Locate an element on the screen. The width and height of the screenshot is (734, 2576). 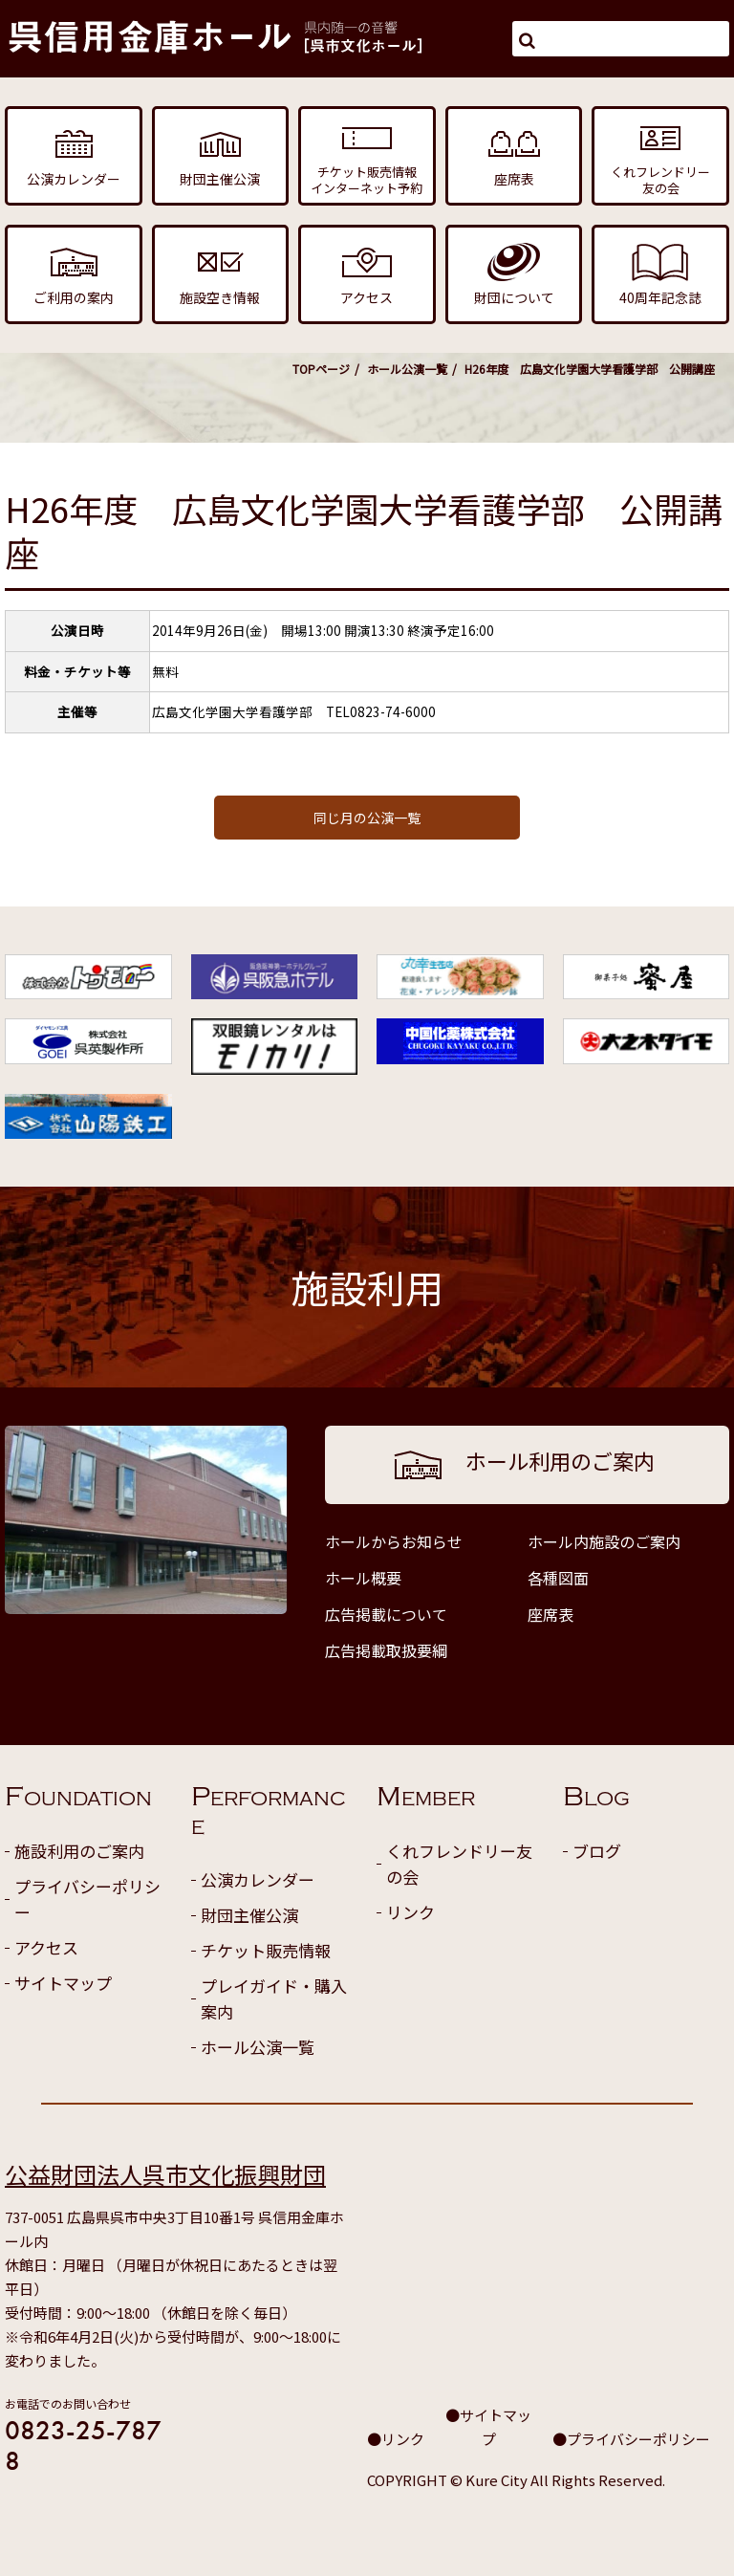
TOPページ is located at coordinates (321, 368).